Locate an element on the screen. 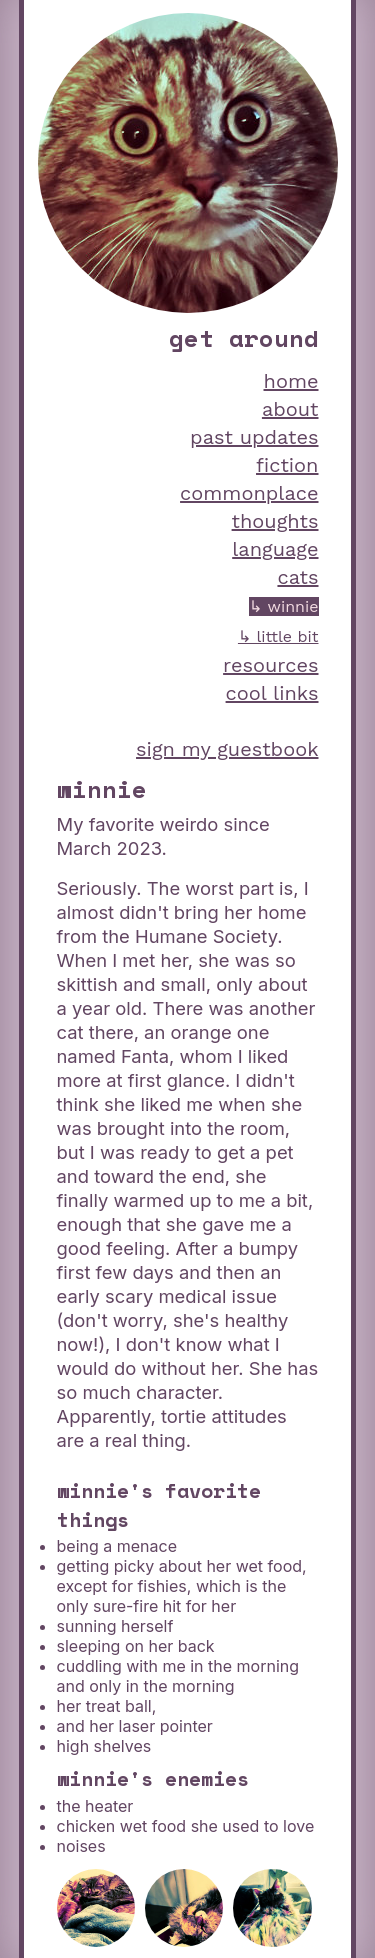 This screenshot has height=1958, width=375. fiction is located at coordinates (287, 465).